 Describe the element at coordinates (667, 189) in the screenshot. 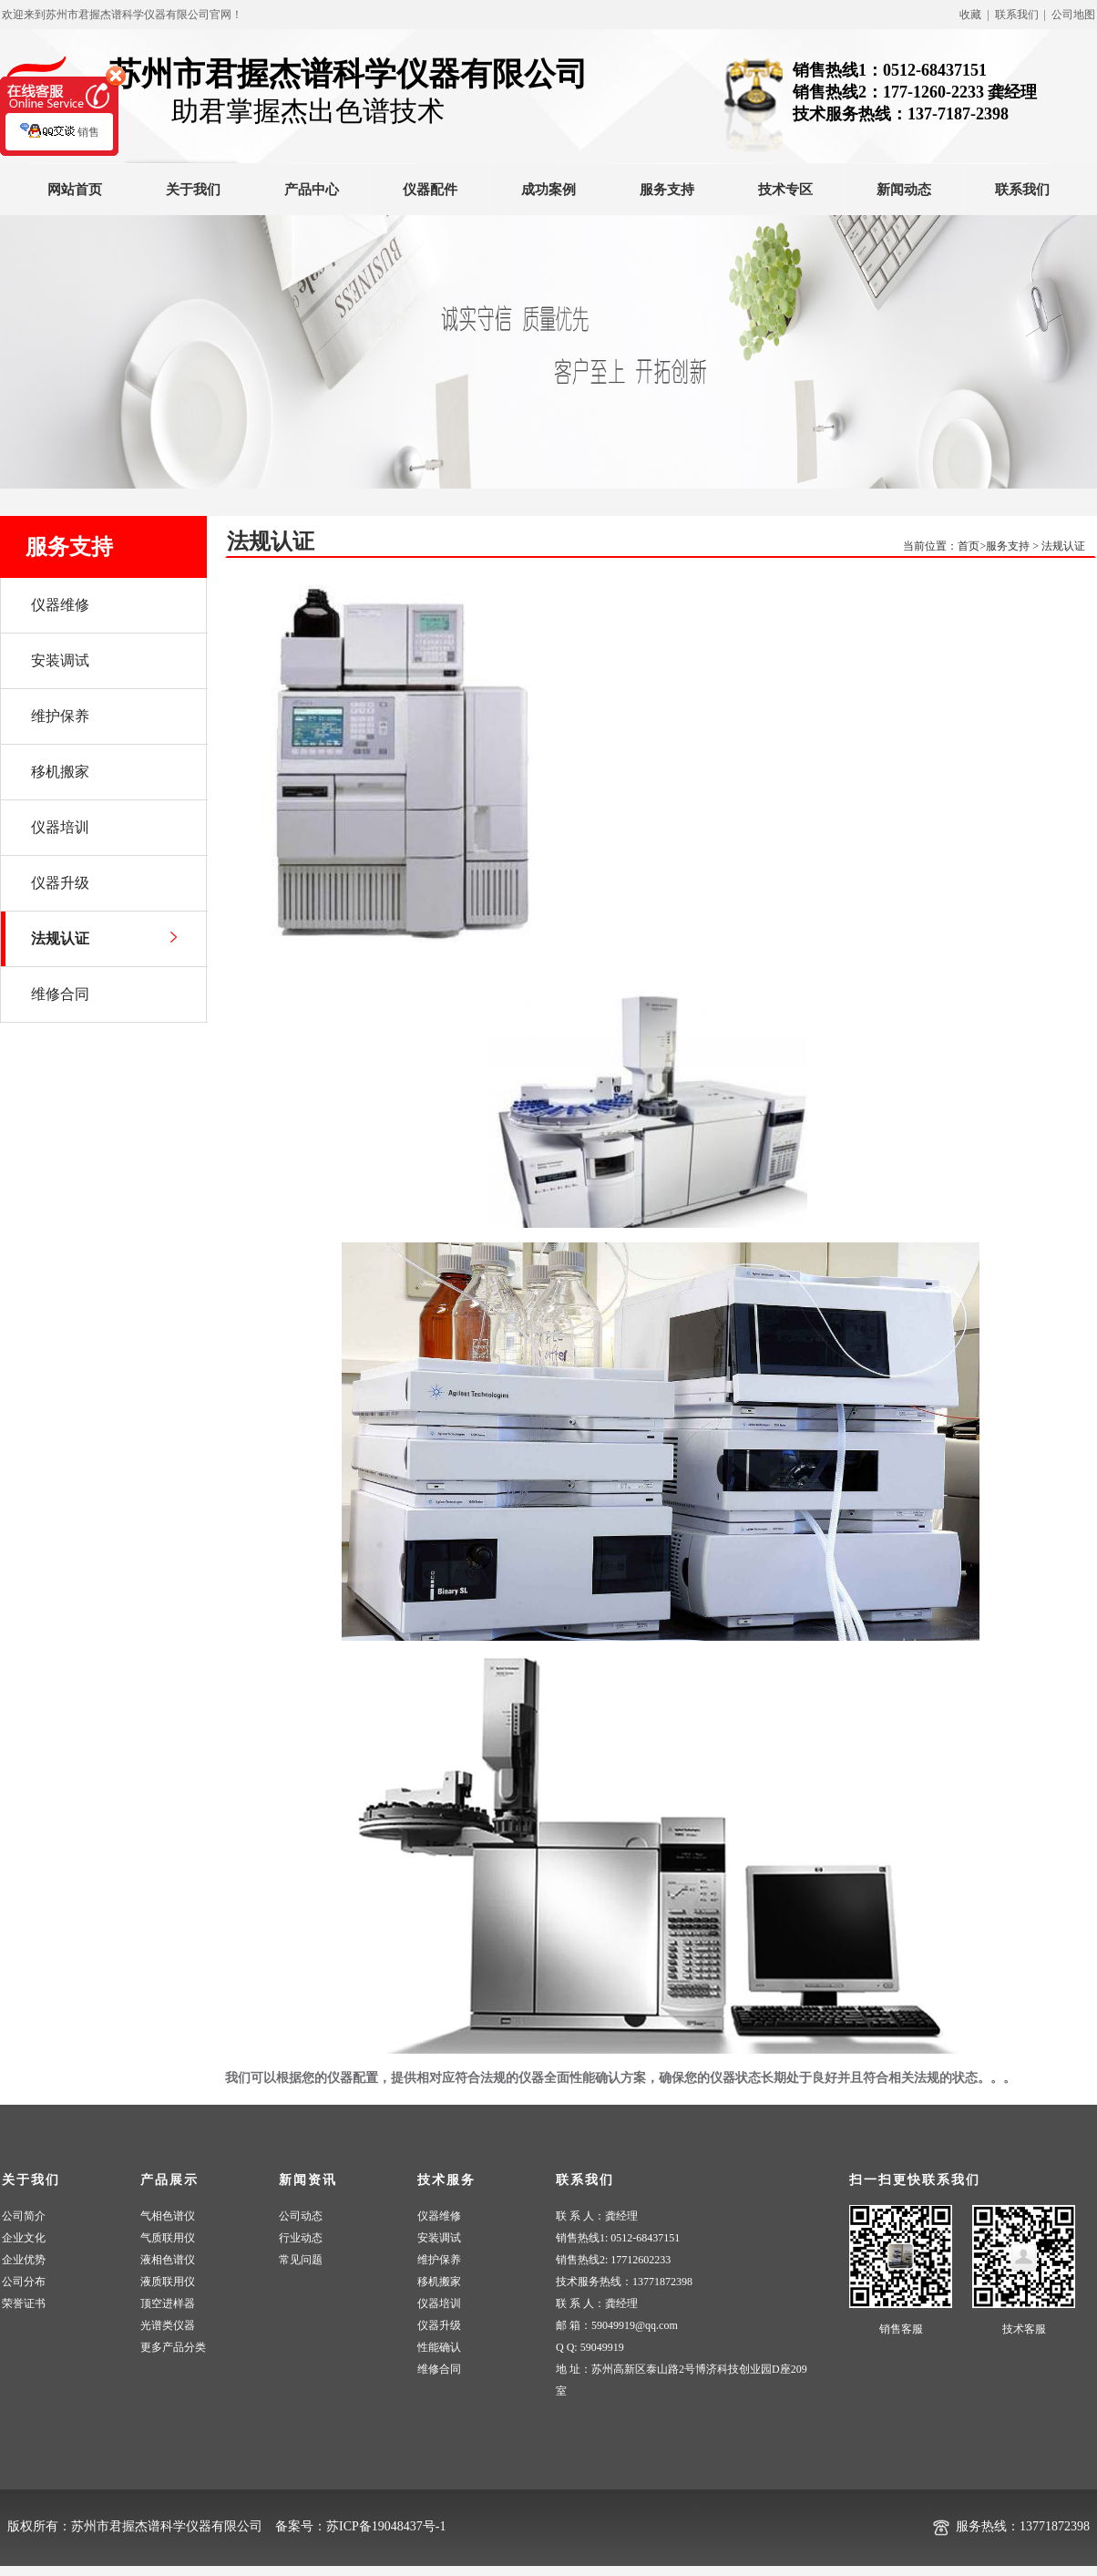

I see `服务支持` at that location.